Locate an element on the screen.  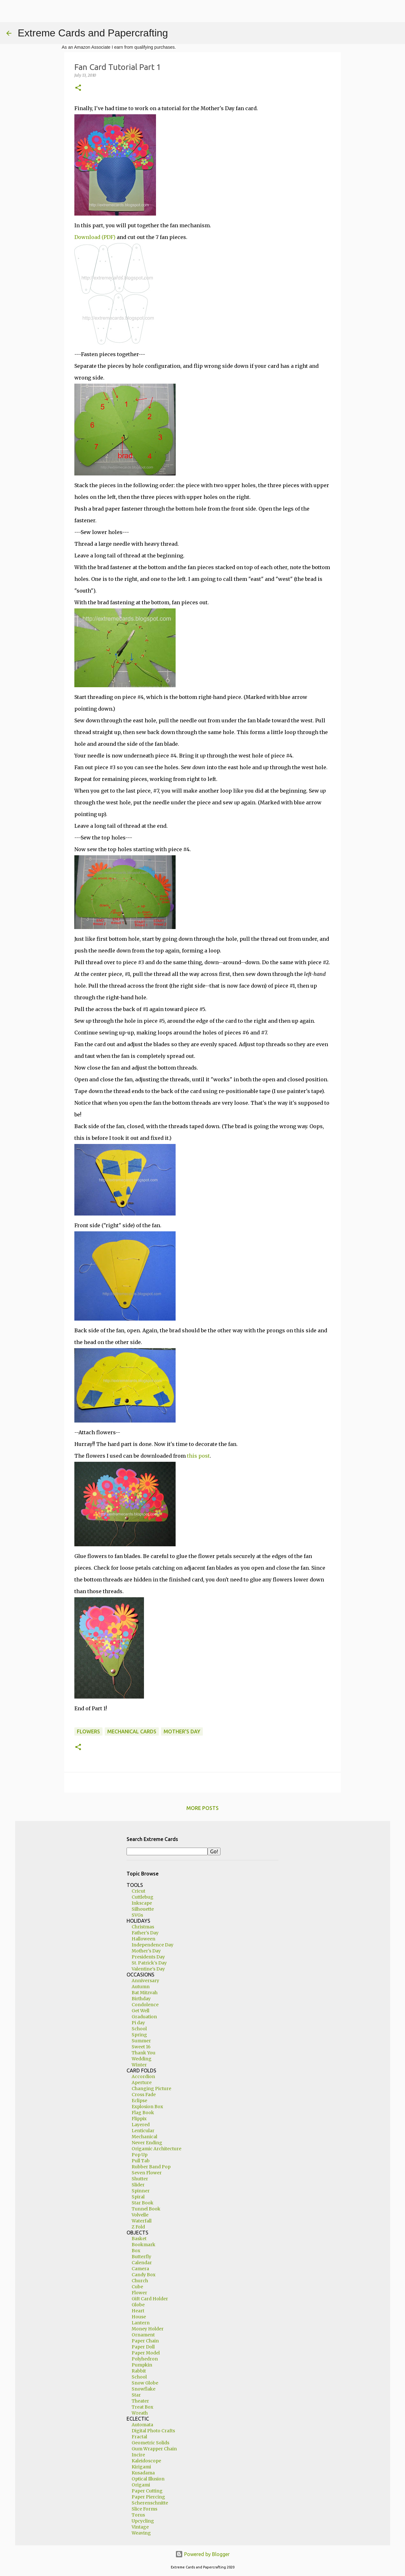
Paper Cutting is located at coordinates (147, 2491).